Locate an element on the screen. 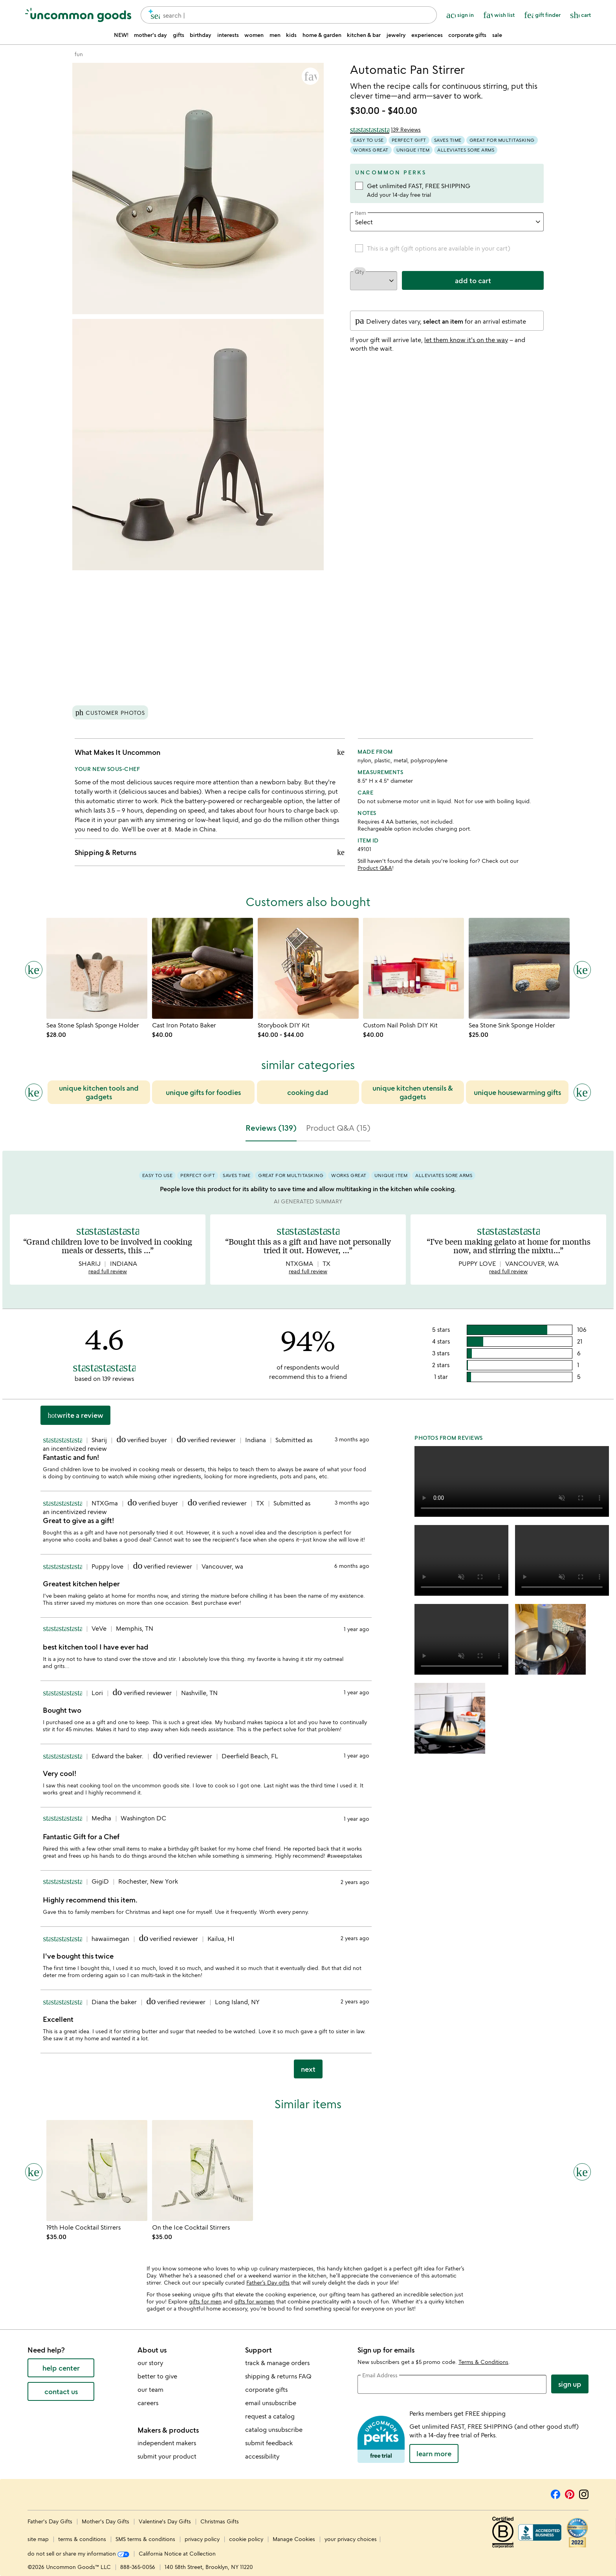 This screenshot has width=616, height=2576. add to cart [add to cart, opens 'Added to cart' drawer] is located at coordinates (473, 280).